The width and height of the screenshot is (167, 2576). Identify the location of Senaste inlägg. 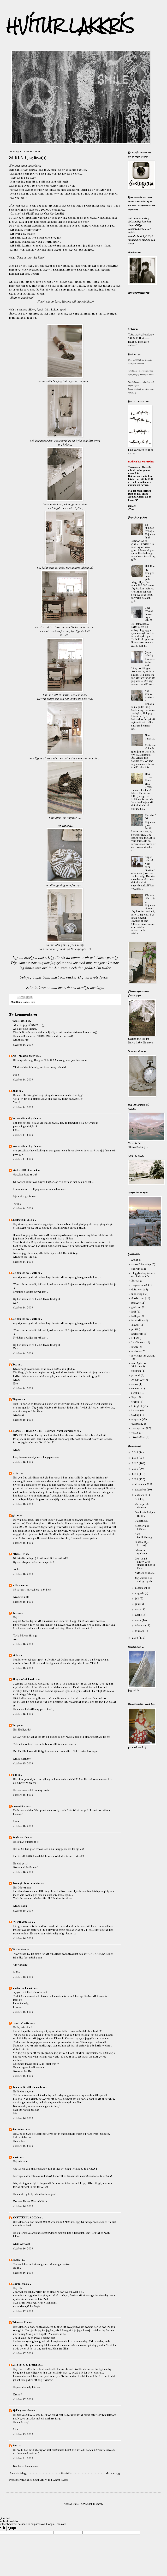
(18, 2473).